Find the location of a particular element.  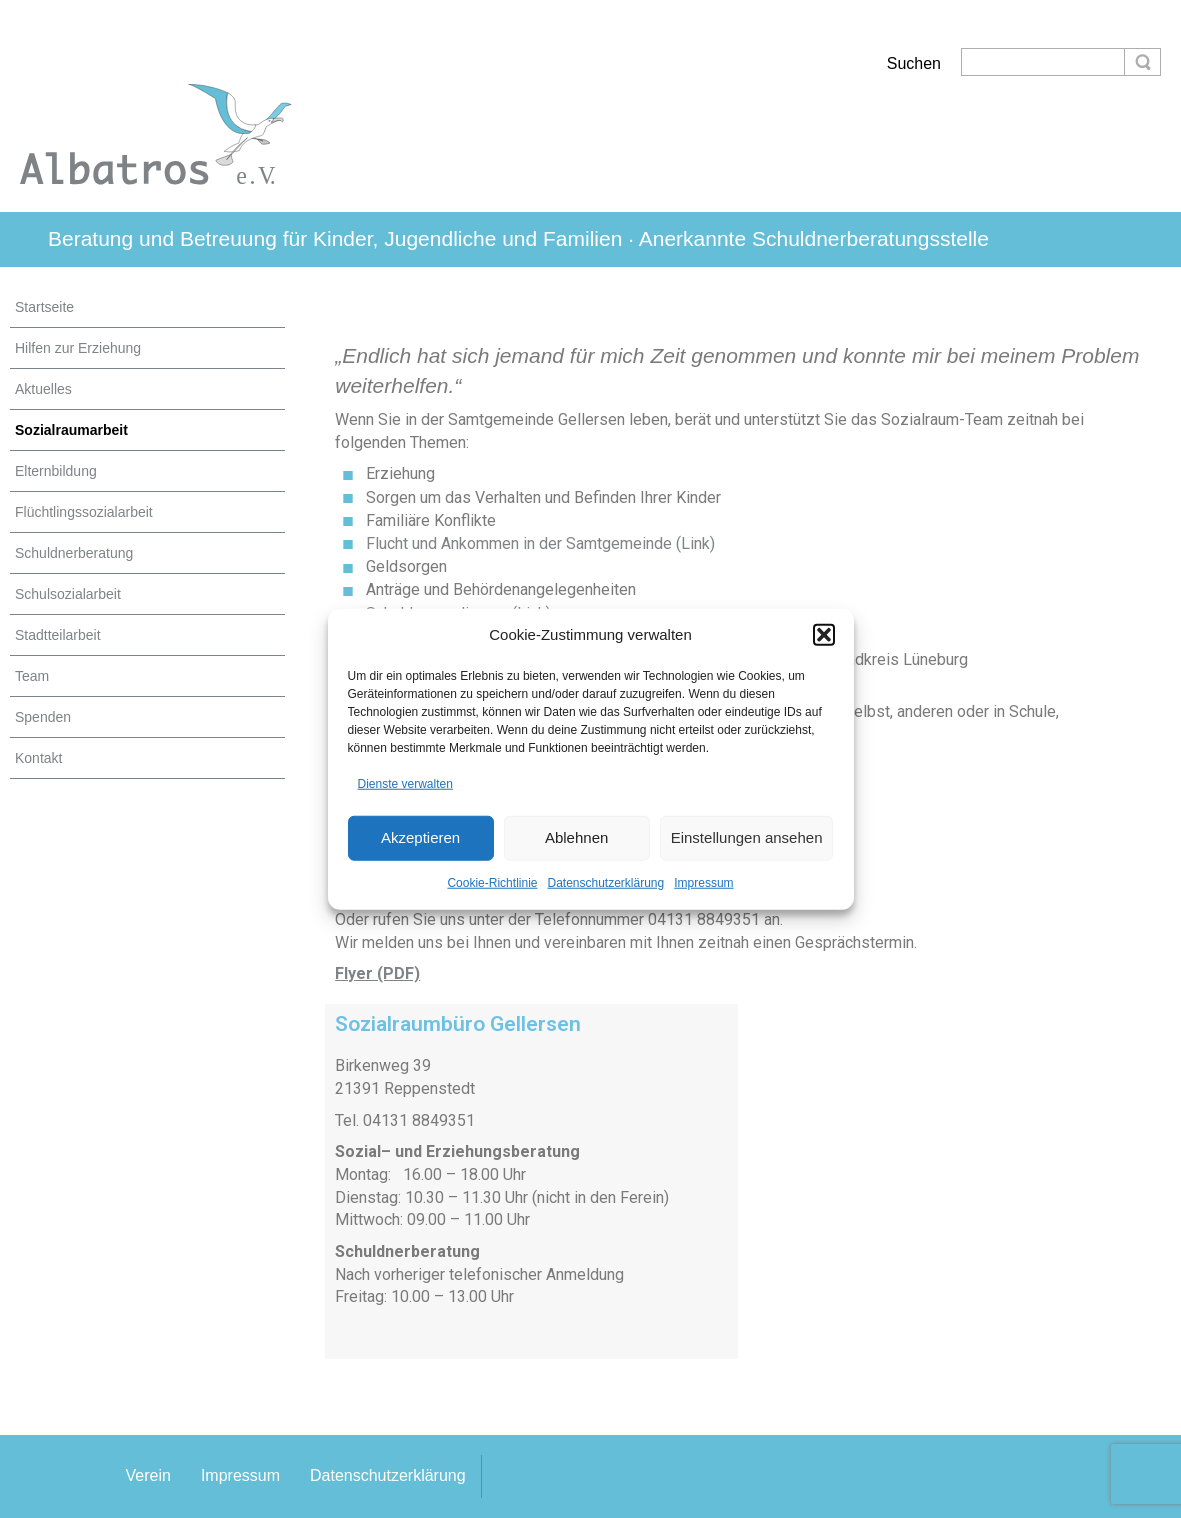

[button] is located at coordinates (824, 635).